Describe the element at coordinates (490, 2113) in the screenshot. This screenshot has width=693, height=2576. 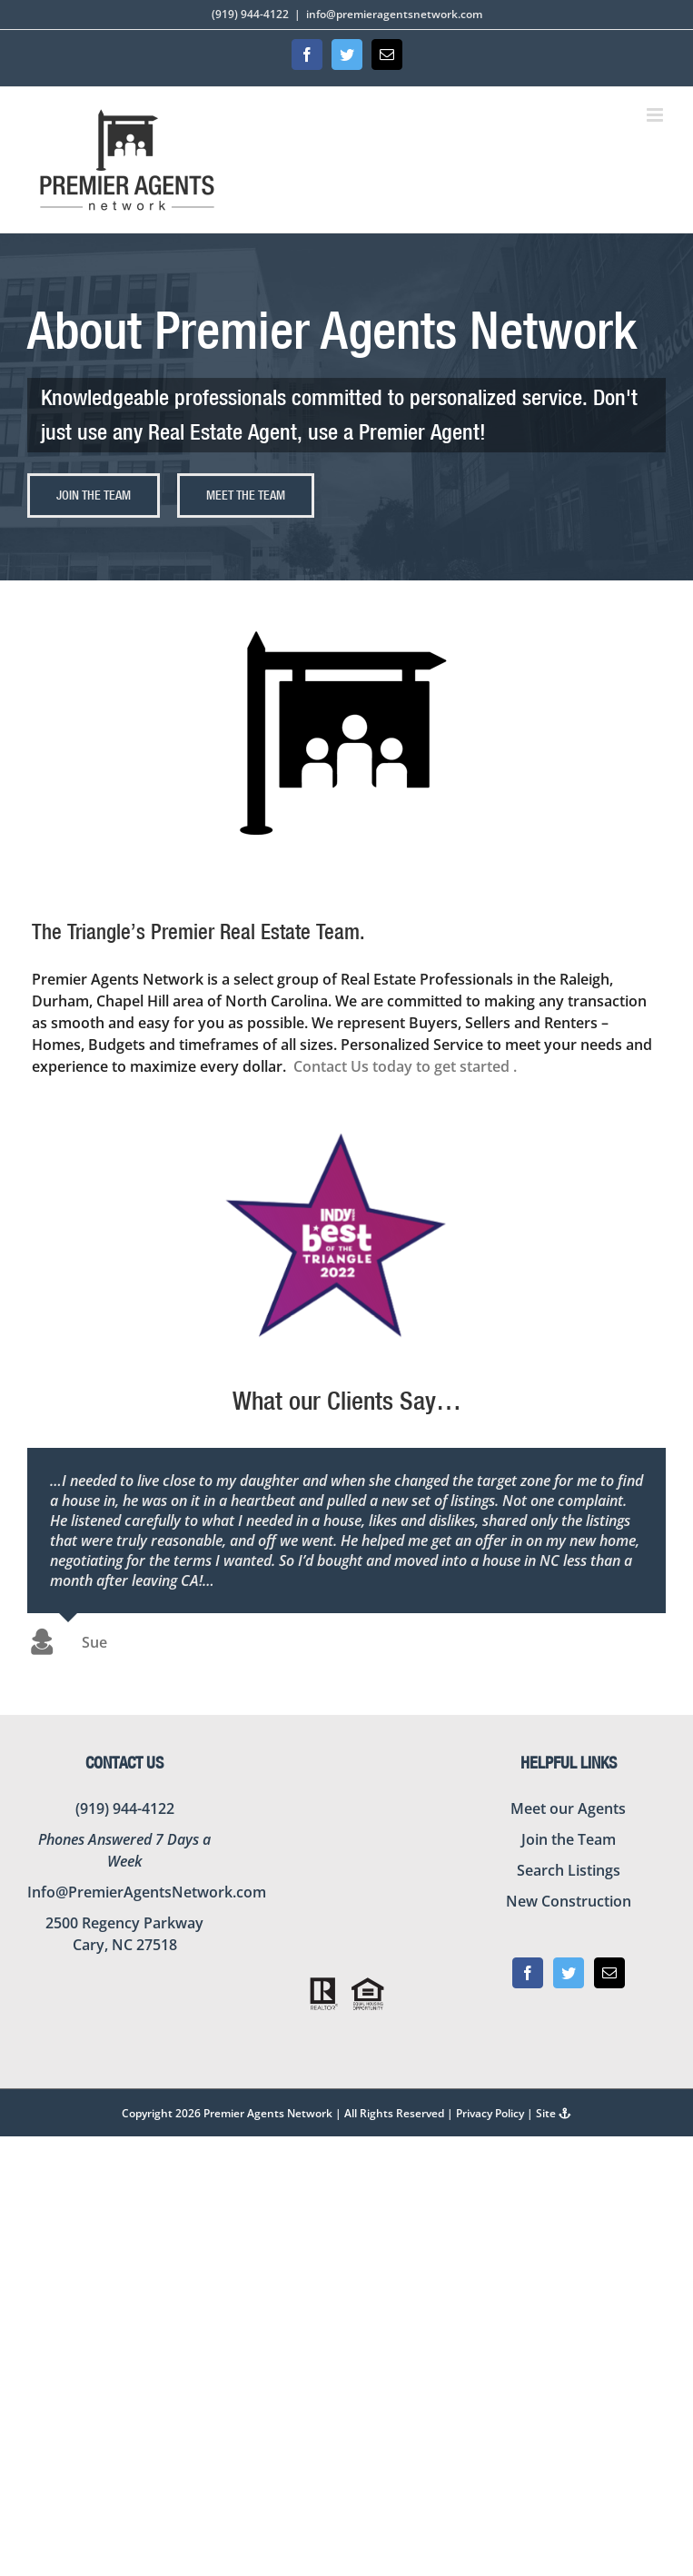
I see `Privacy Policy` at that location.